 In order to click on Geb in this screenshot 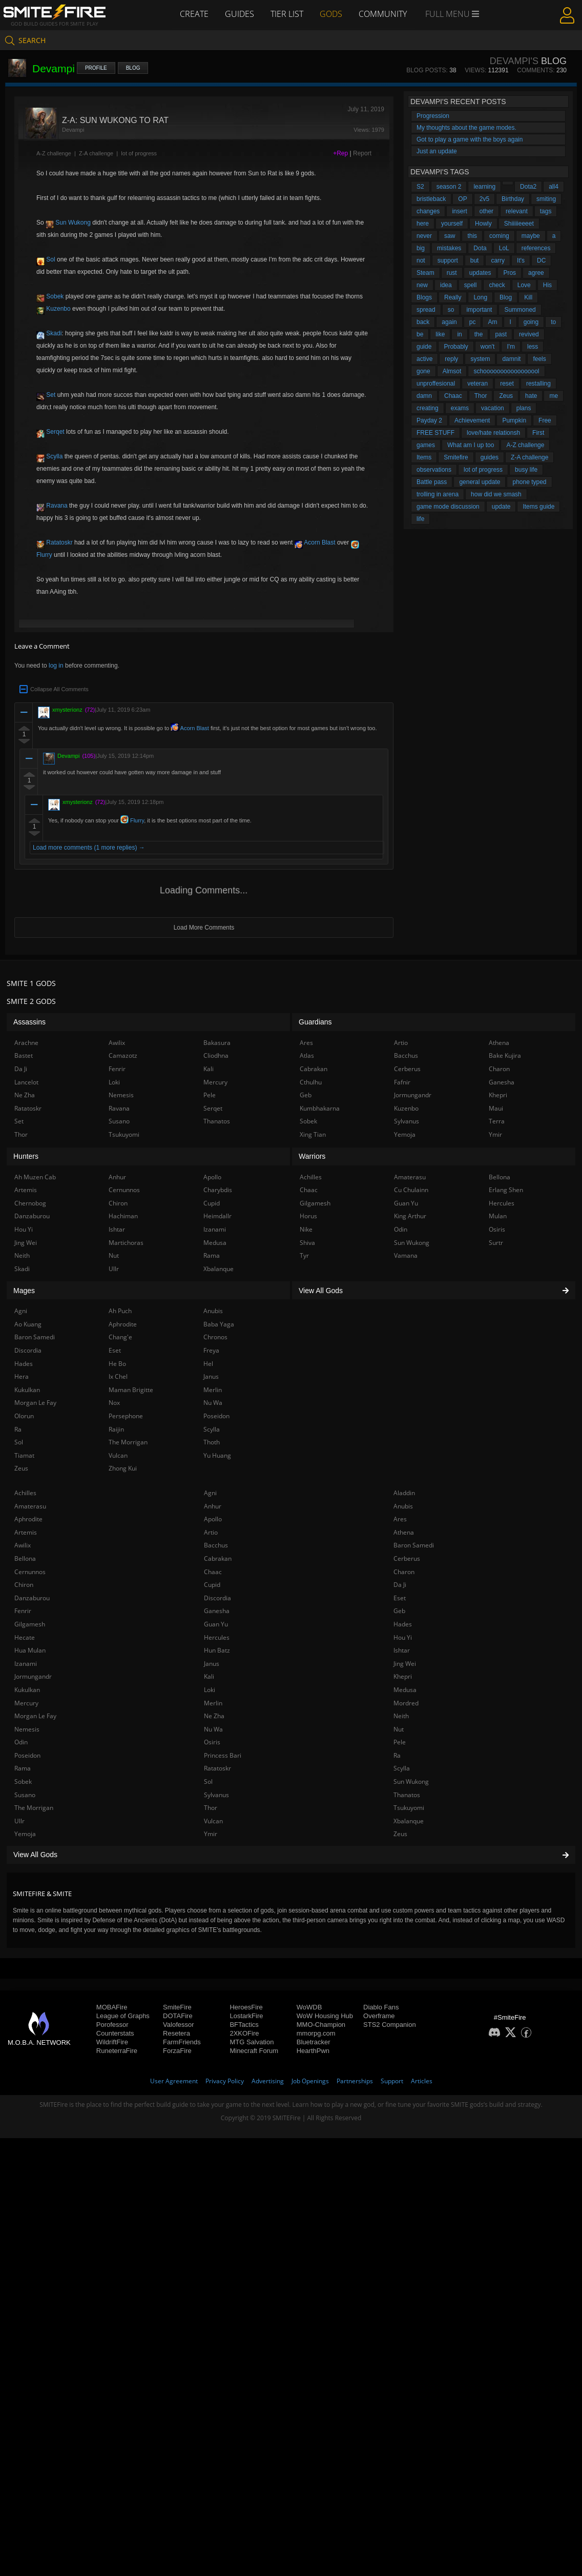, I will do `click(399, 1610)`.